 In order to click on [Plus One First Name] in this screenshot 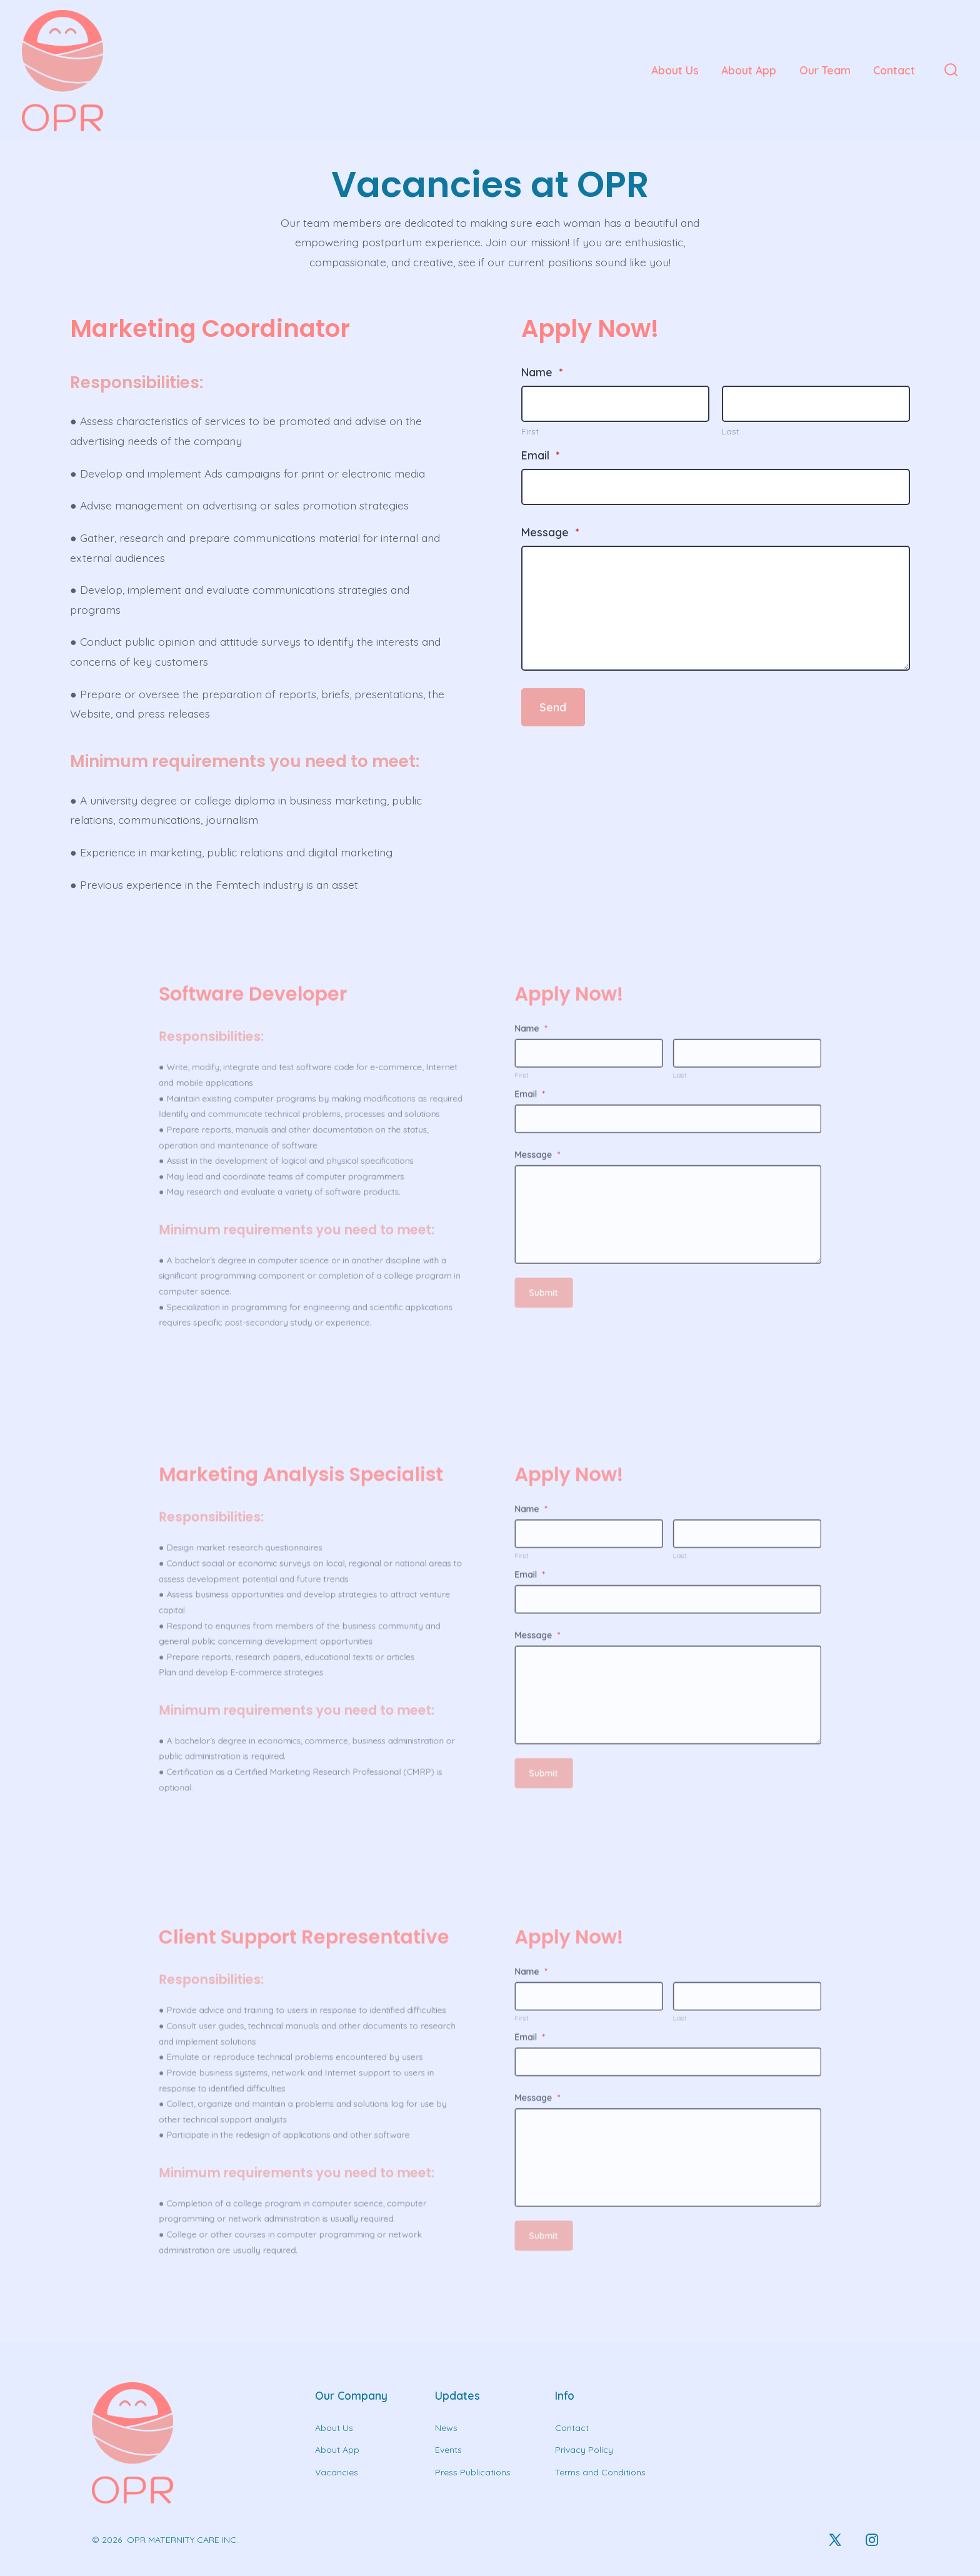, I will do `click(610, 411)`.